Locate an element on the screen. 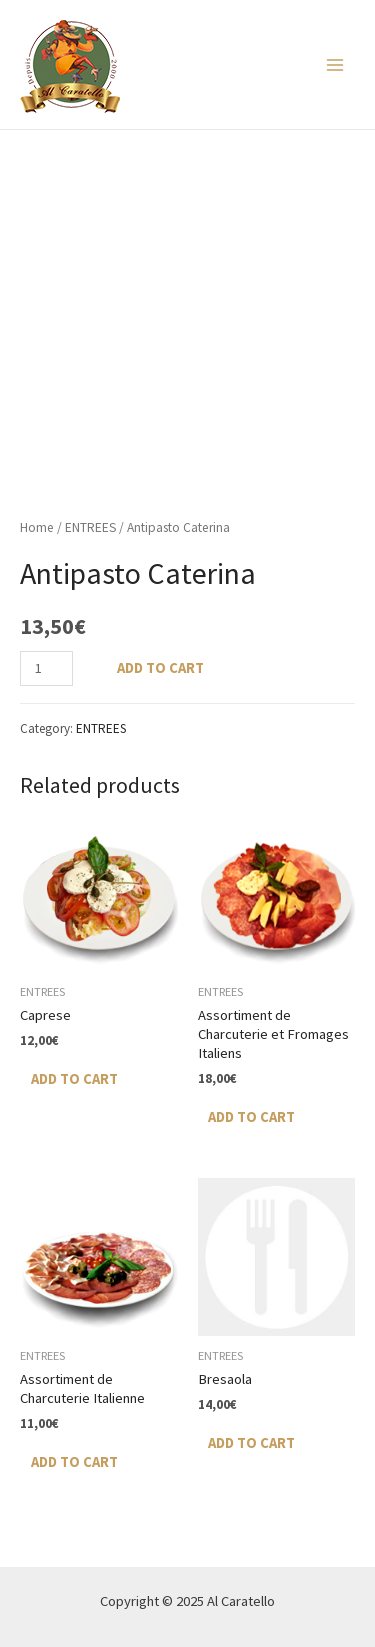 Image resolution: width=375 pixels, height=1647 pixels. ENTREES is located at coordinates (90, 527).